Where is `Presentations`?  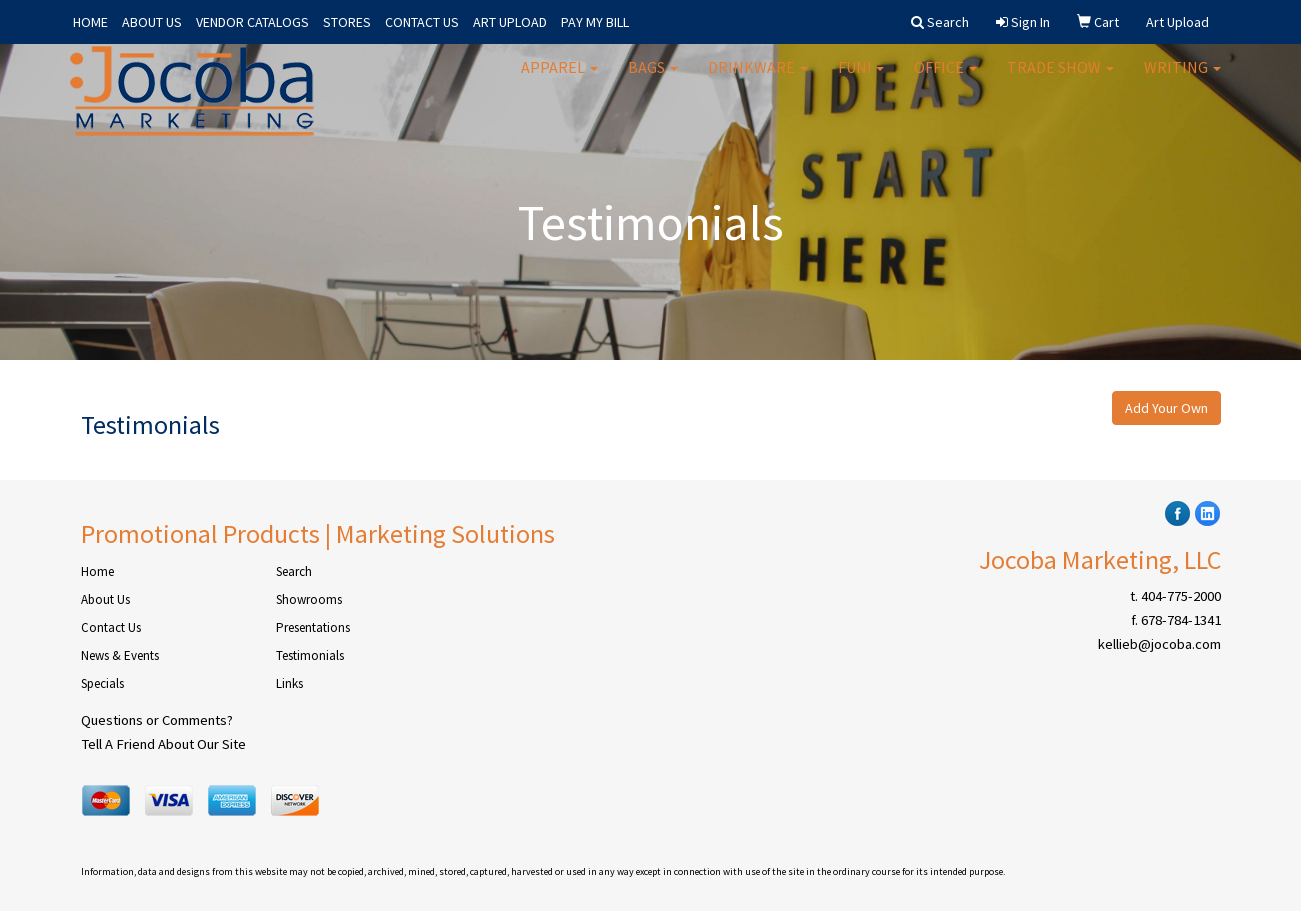
Presentations is located at coordinates (313, 627).